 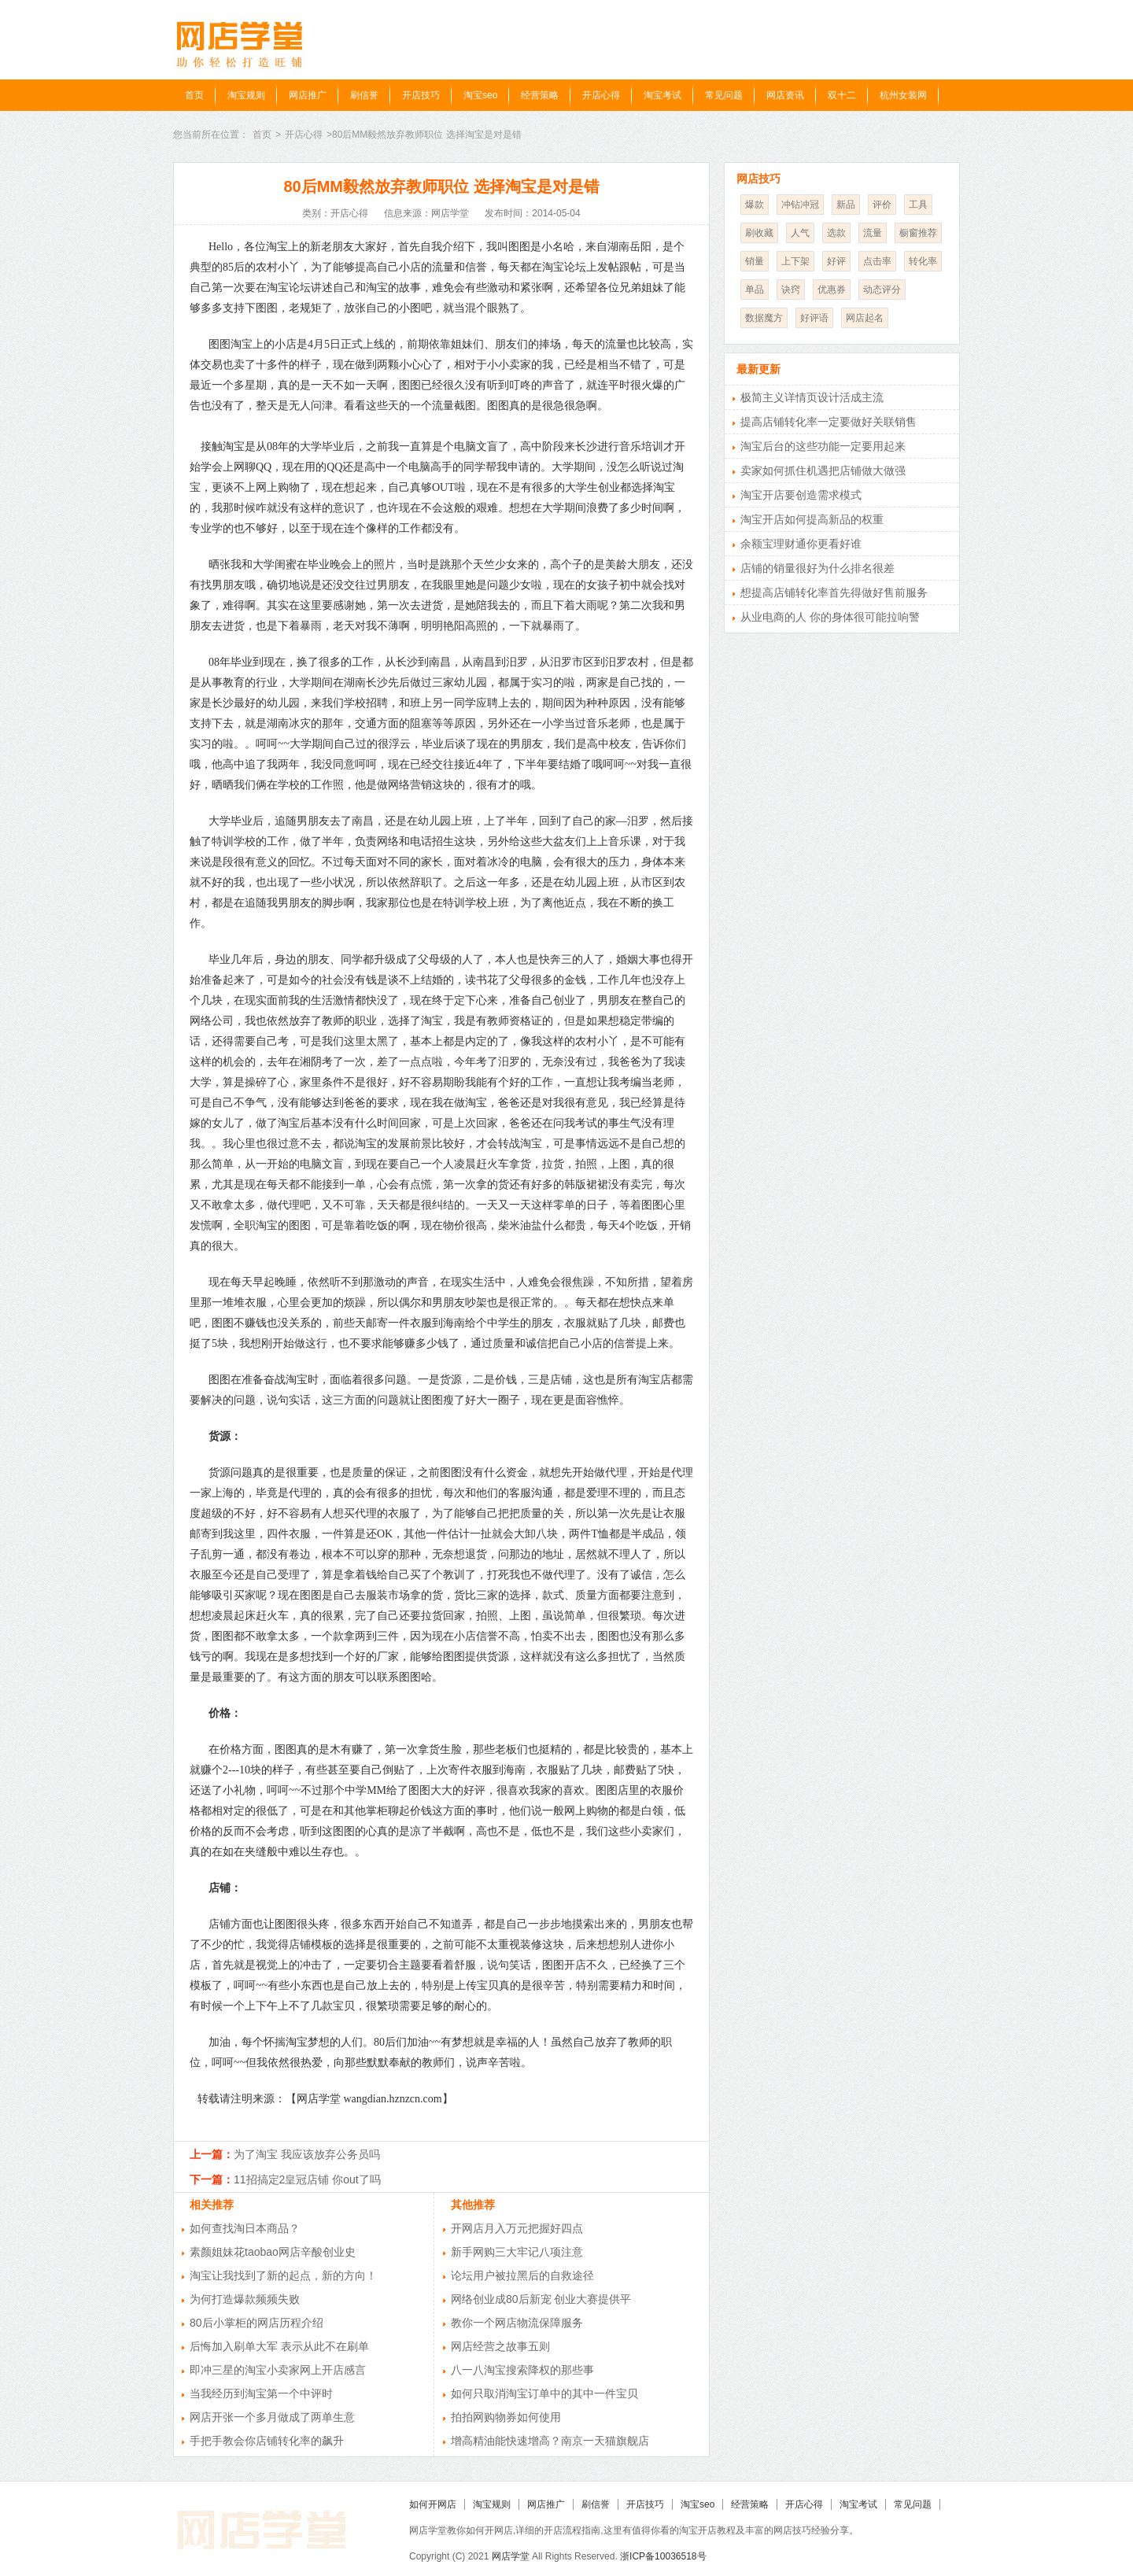 What do you see at coordinates (506, 2417) in the screenshot?
I see `拍拍网购物券如何使用` at bounding box center [506, 2417].